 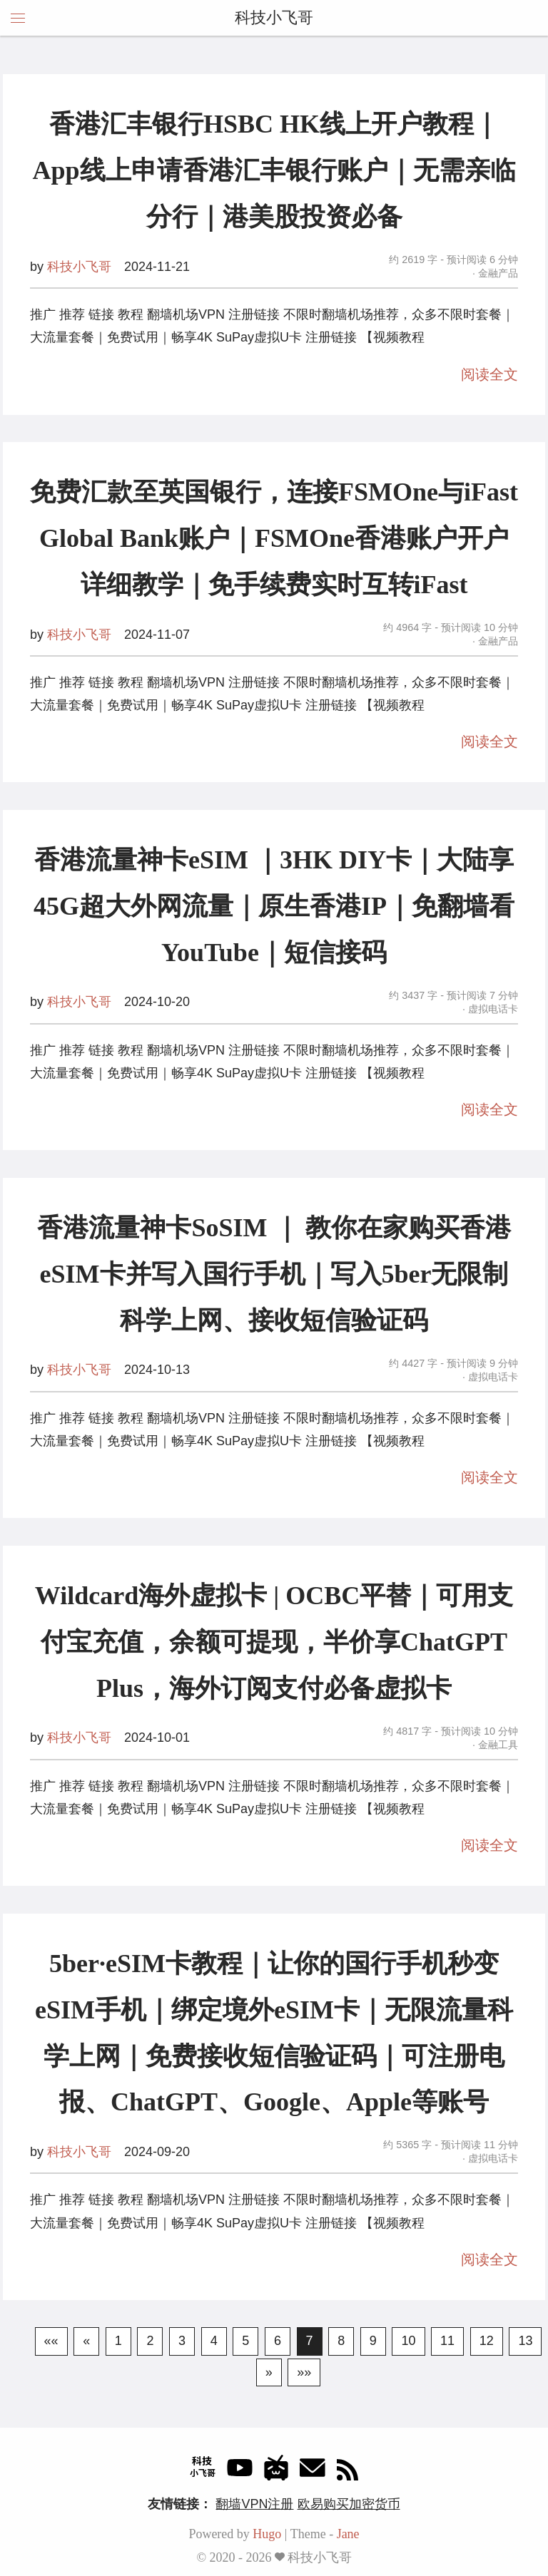 I want to click on 10, so click(x=408, y=2341).